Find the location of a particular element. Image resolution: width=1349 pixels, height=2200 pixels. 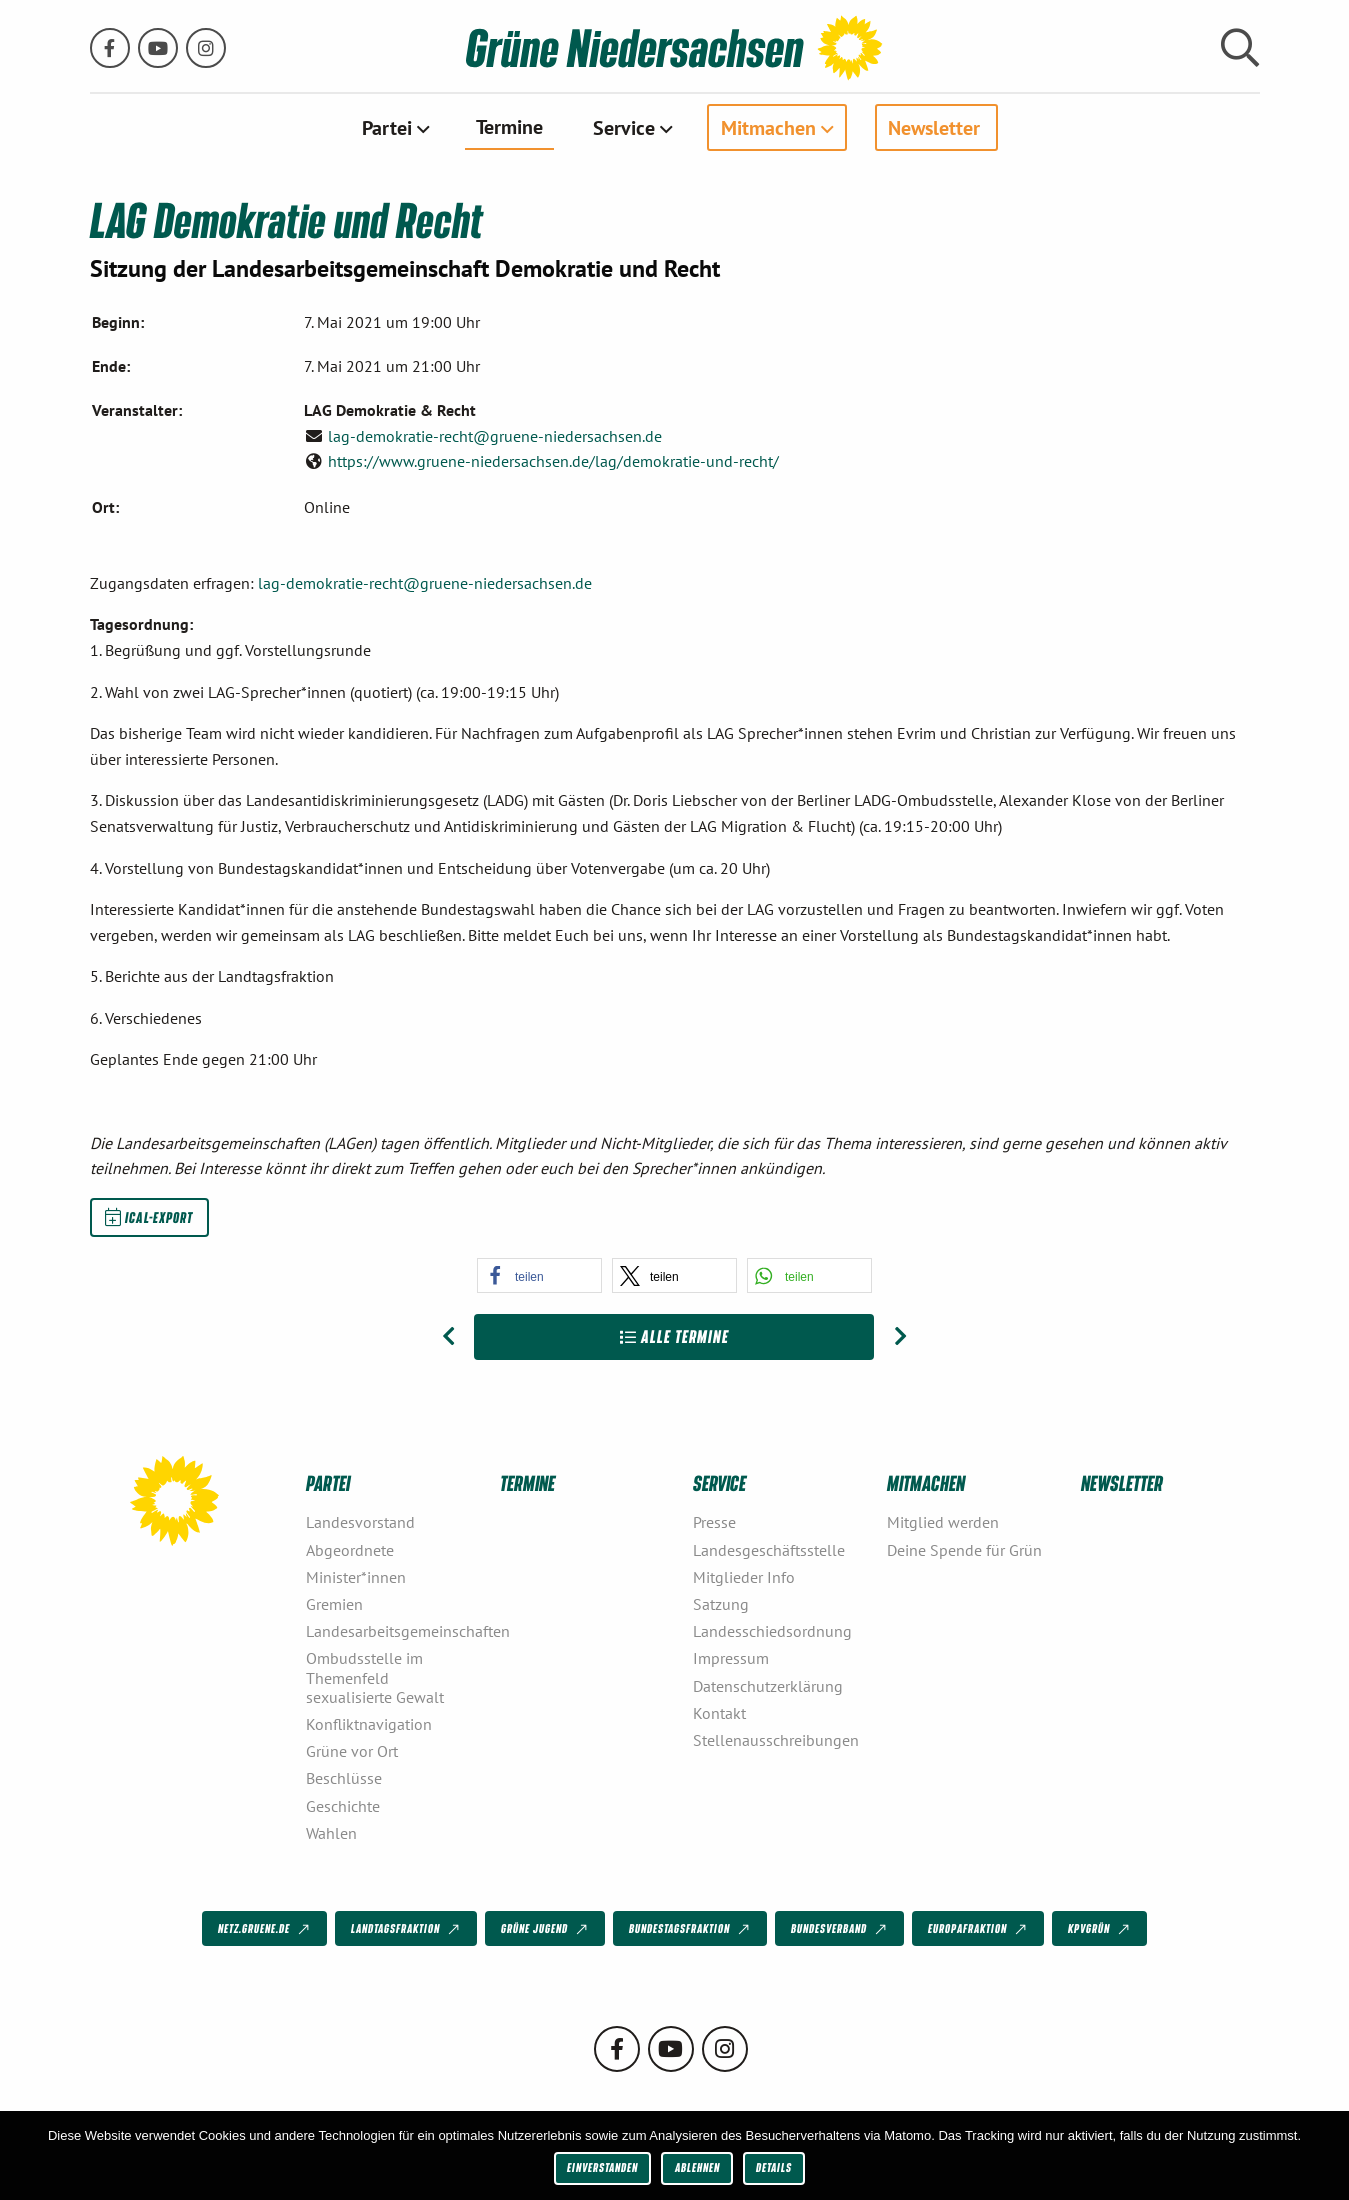

Kontakt is located at coordinates (719, 1713).